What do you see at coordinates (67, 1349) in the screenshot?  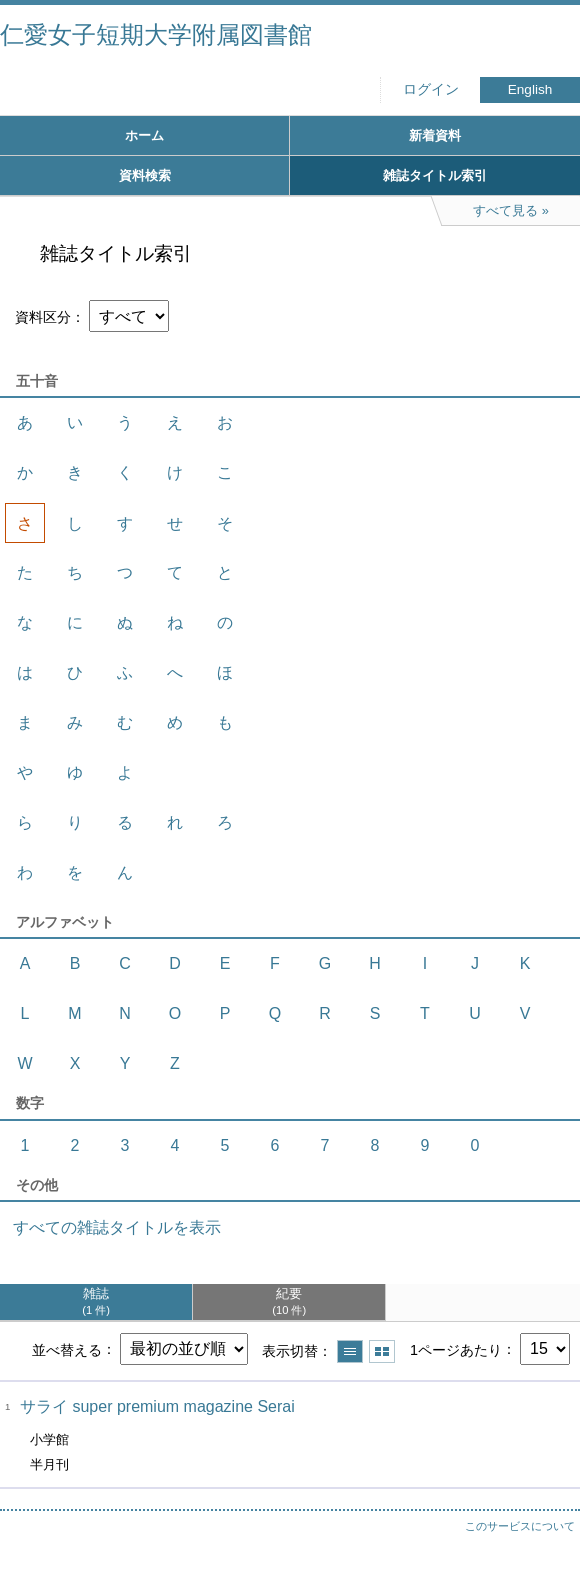 I see `並べ替える` at bounding box center [67, 1349].